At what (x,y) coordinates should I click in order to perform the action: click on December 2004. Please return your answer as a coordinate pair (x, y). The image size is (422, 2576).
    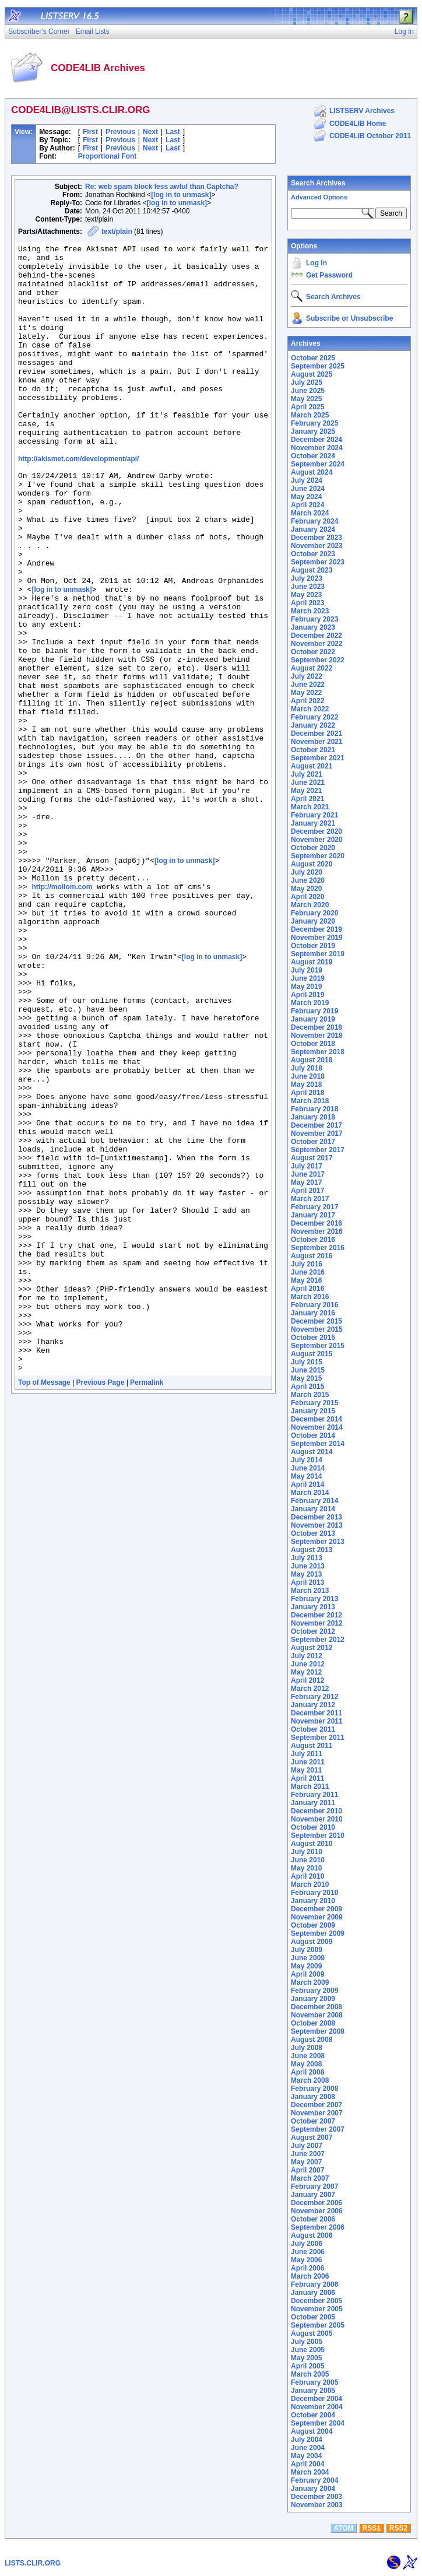
    Looking at the image, I should click on (316, 2399).